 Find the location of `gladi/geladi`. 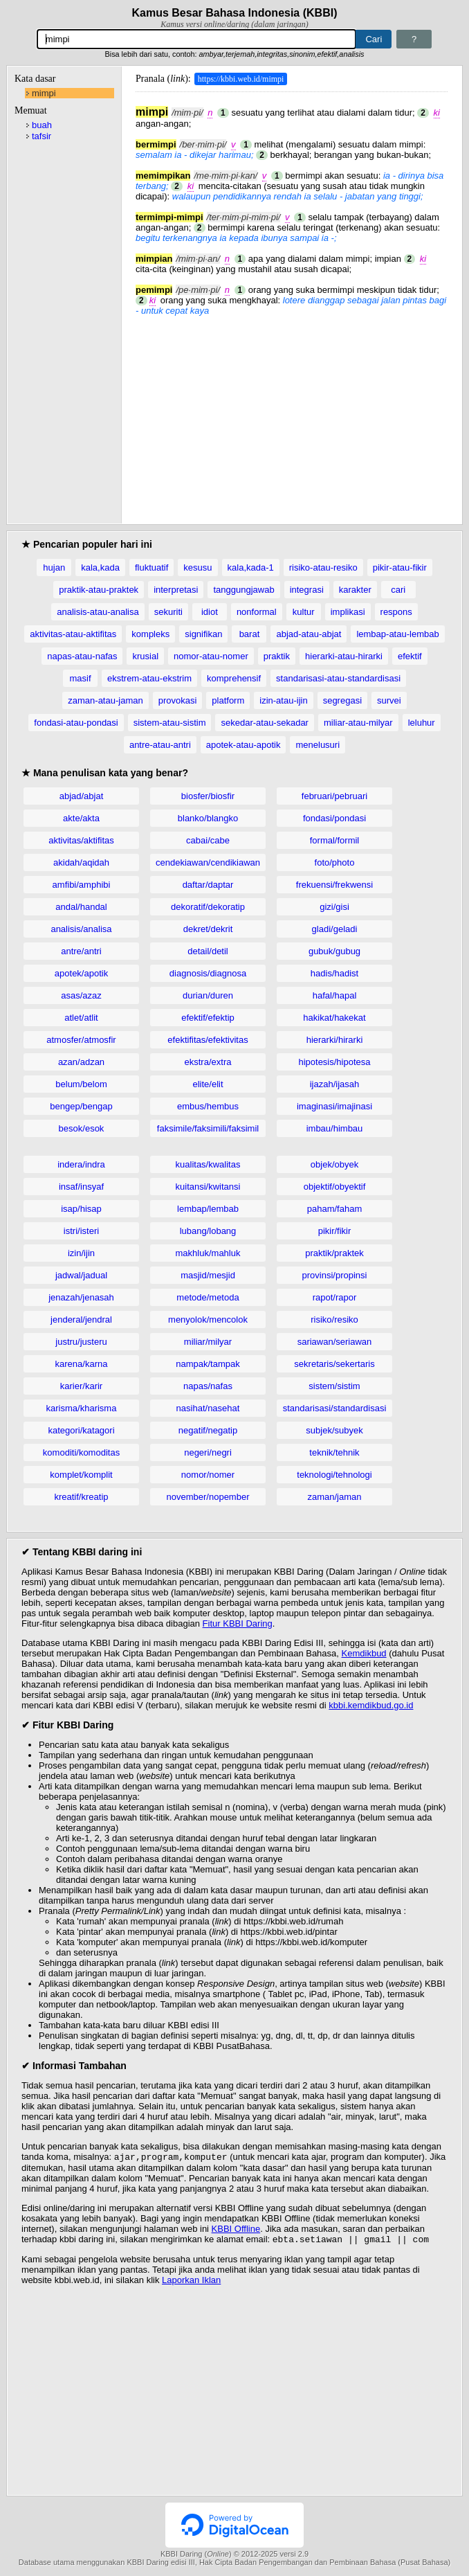

gladi/geladi is located at coordinates (335, 929).